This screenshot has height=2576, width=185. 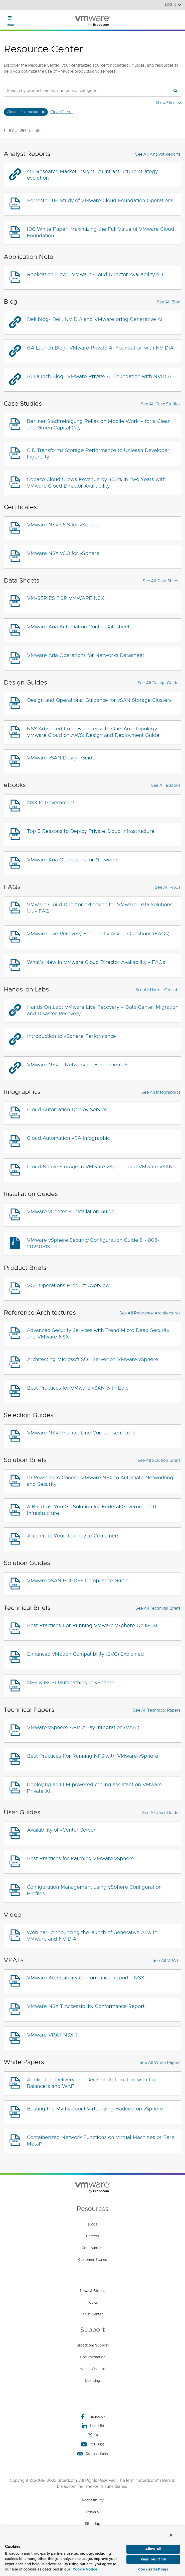 I want to click on VMware Cloud Director extension for VMware Data Solutions 1.1. - FAQ, so click(x=99, y=908).